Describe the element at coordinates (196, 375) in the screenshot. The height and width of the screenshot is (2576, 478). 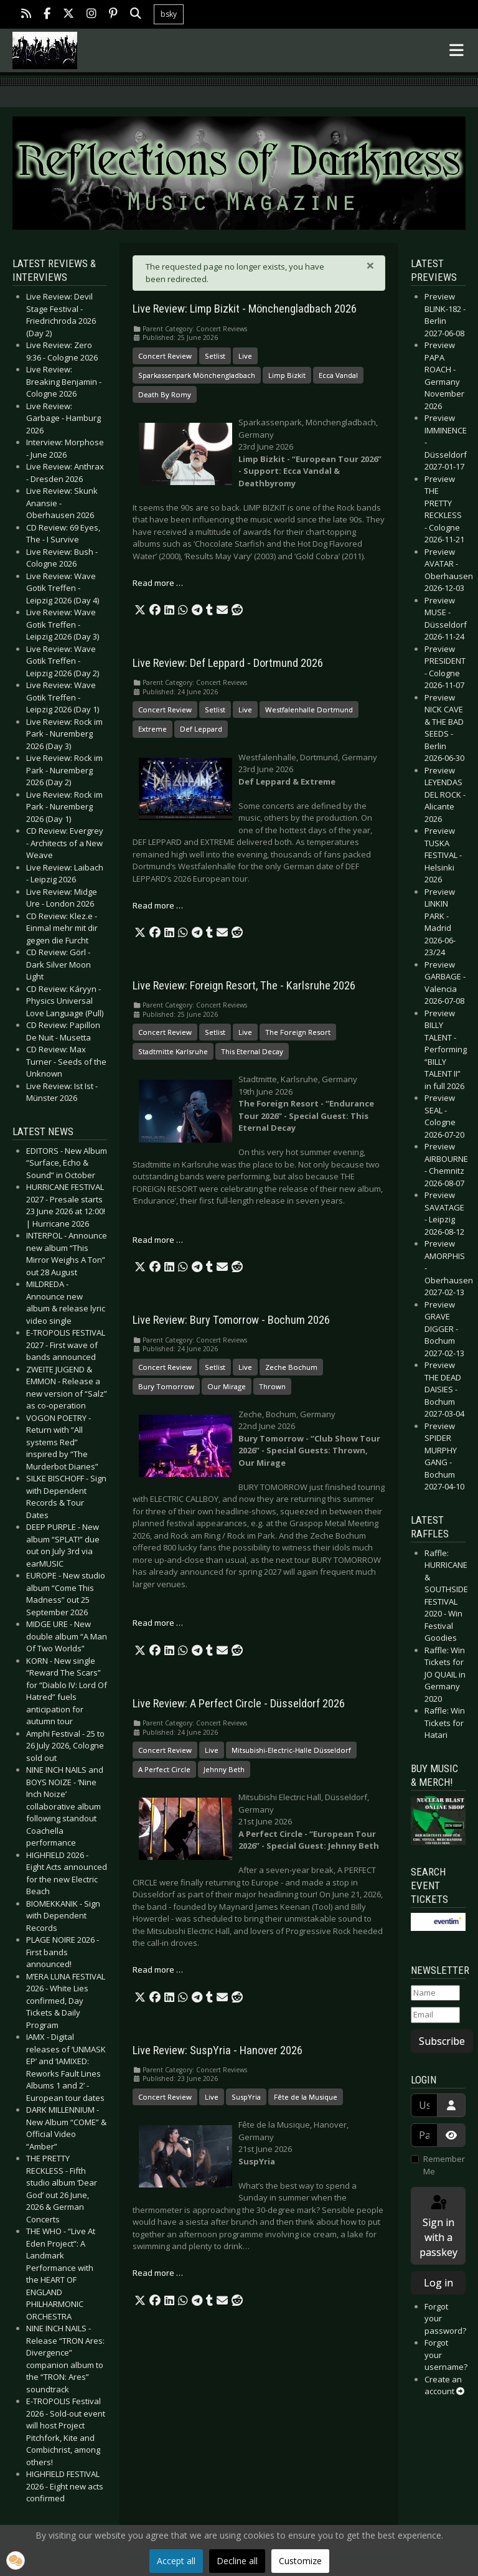
I see `Sparkassenpark Mönchengladbach` at that location.